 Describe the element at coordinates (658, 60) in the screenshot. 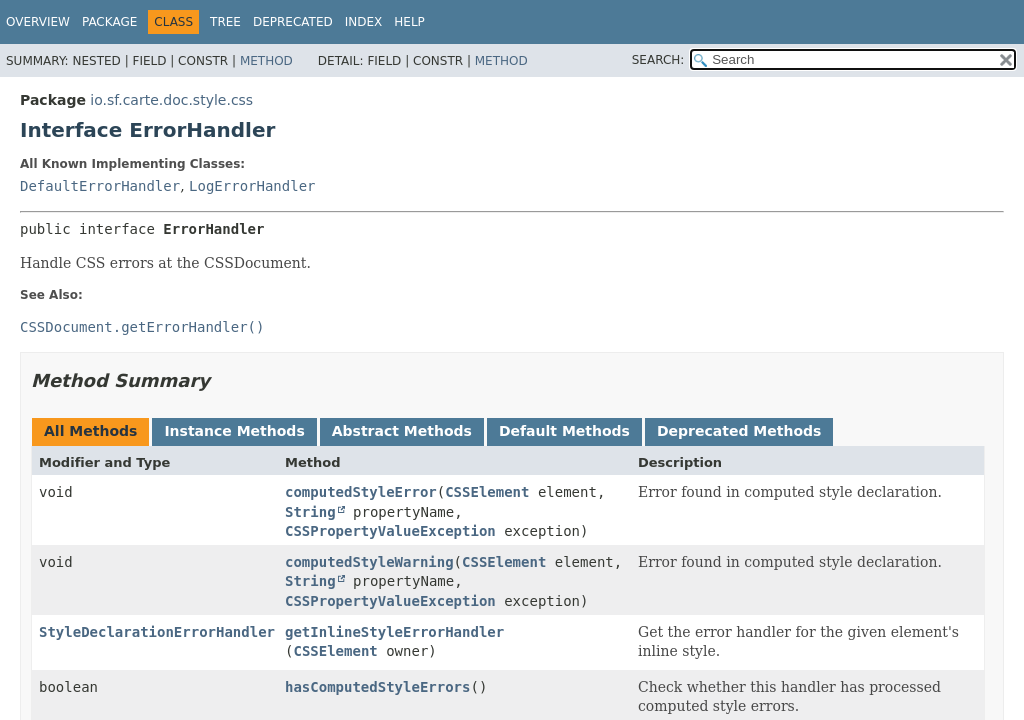

I see `SEARCH:` at that location.